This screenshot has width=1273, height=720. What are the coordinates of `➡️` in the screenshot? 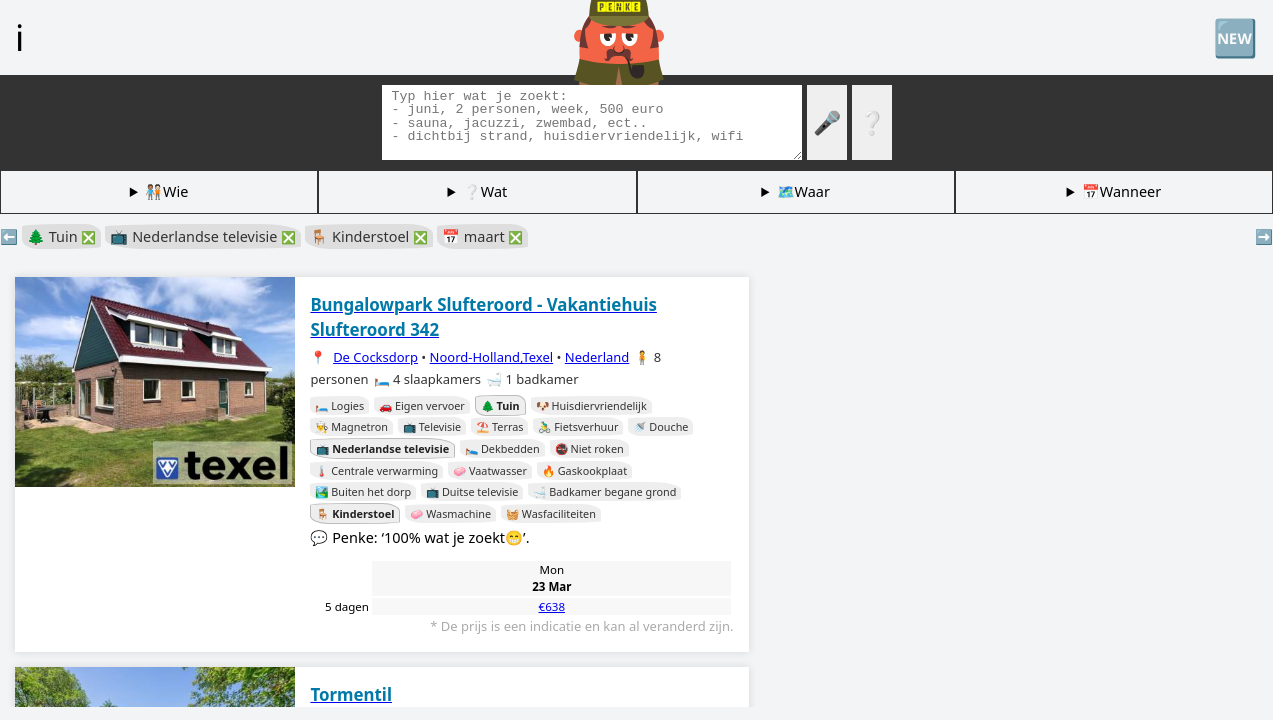 It's located at (1264, 236).